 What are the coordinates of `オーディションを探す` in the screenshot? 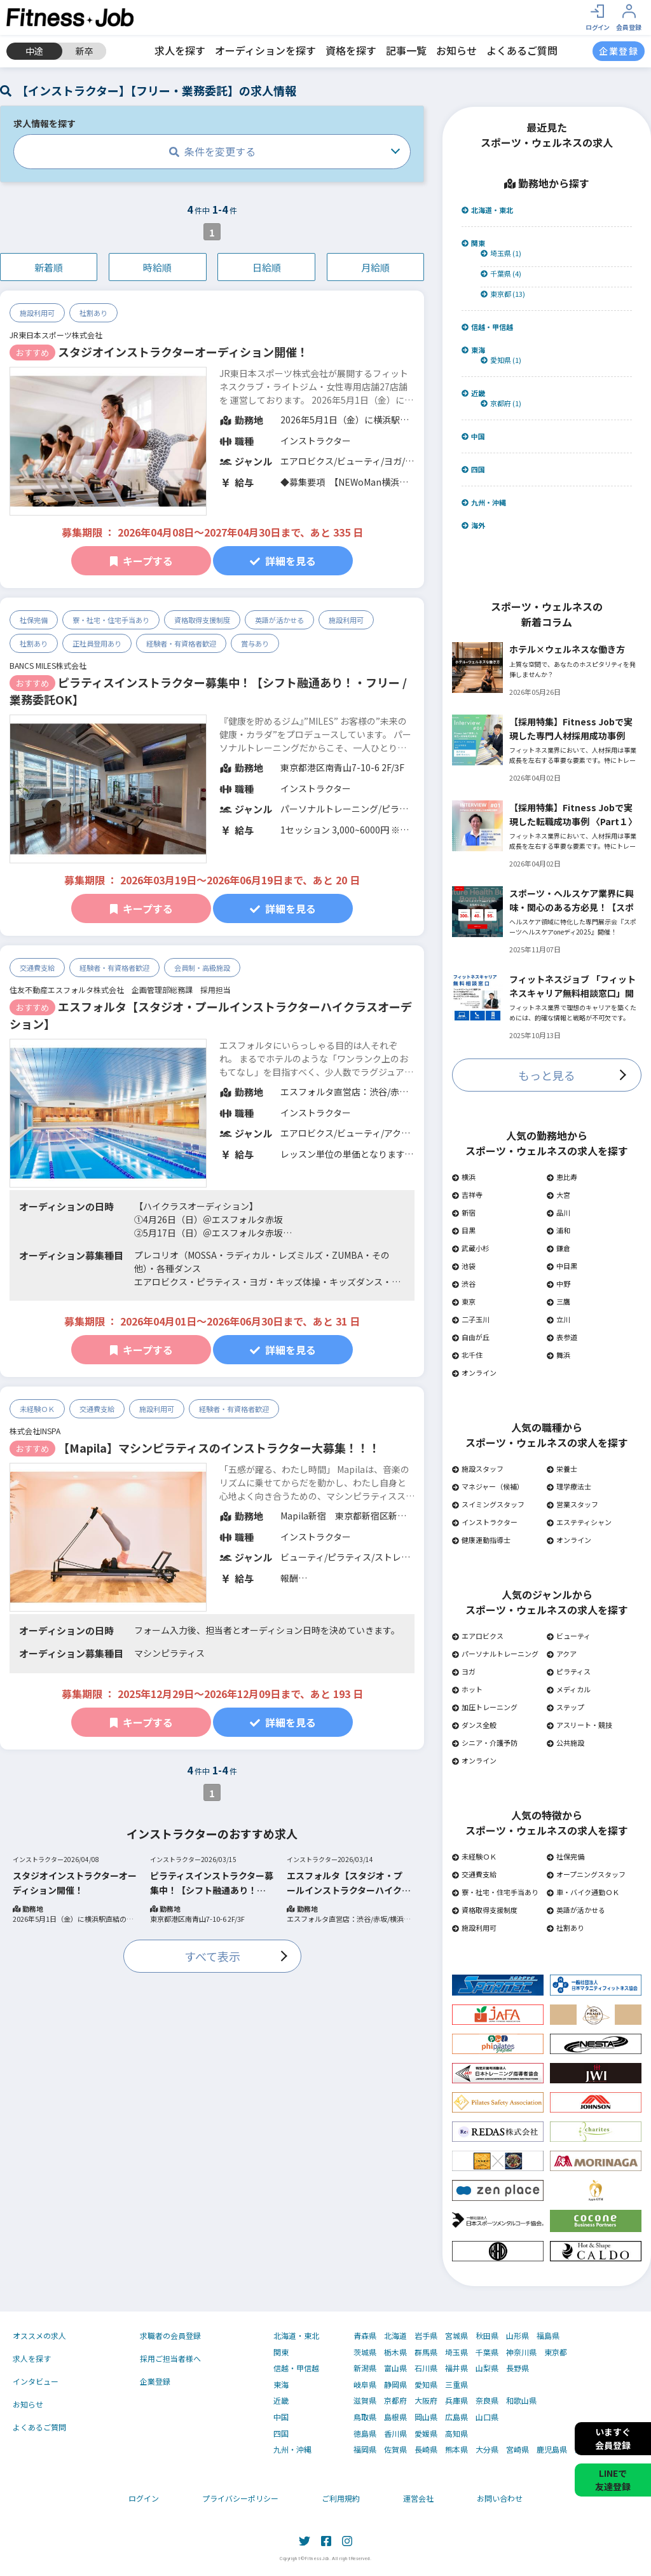 It's located at (265, 50).